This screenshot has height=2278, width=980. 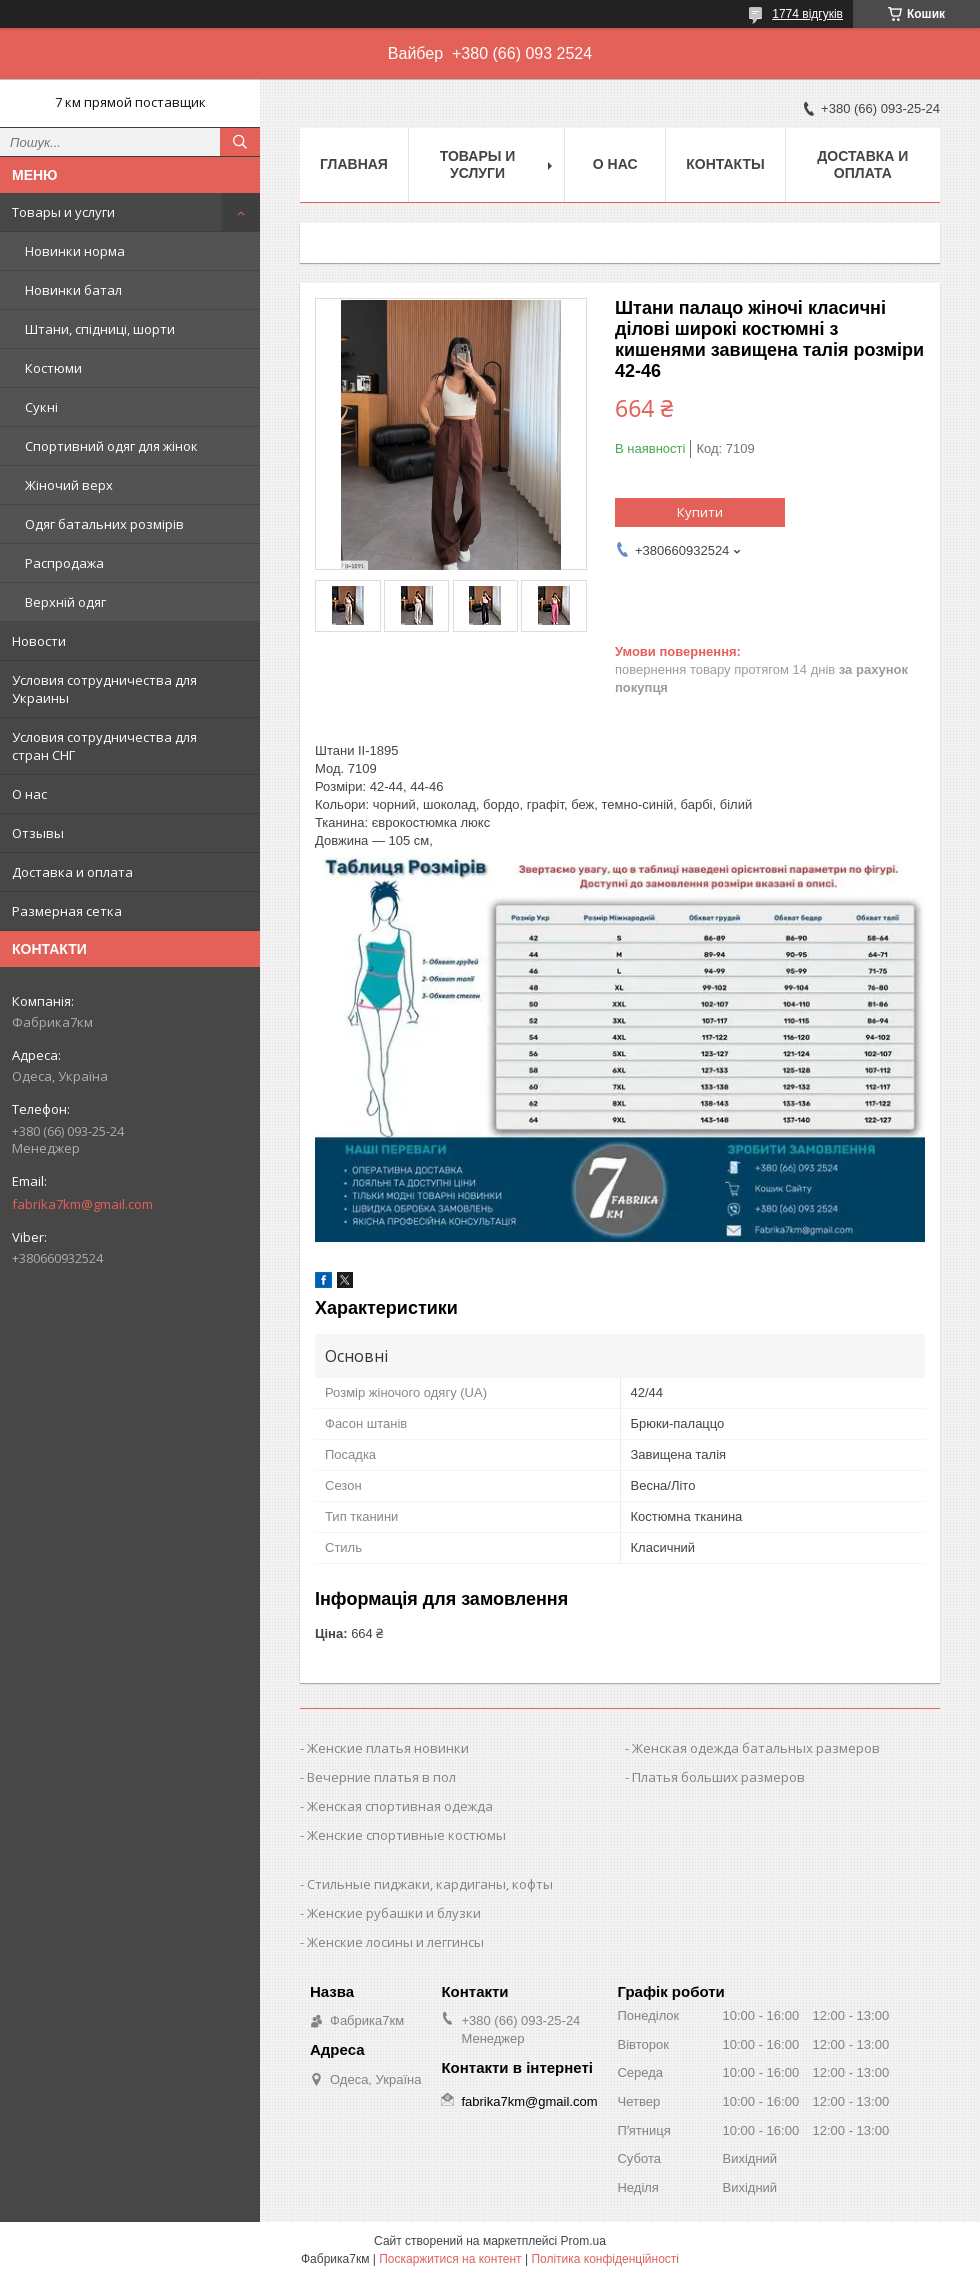 I want to click on Купити, so click(x=700, y=512).